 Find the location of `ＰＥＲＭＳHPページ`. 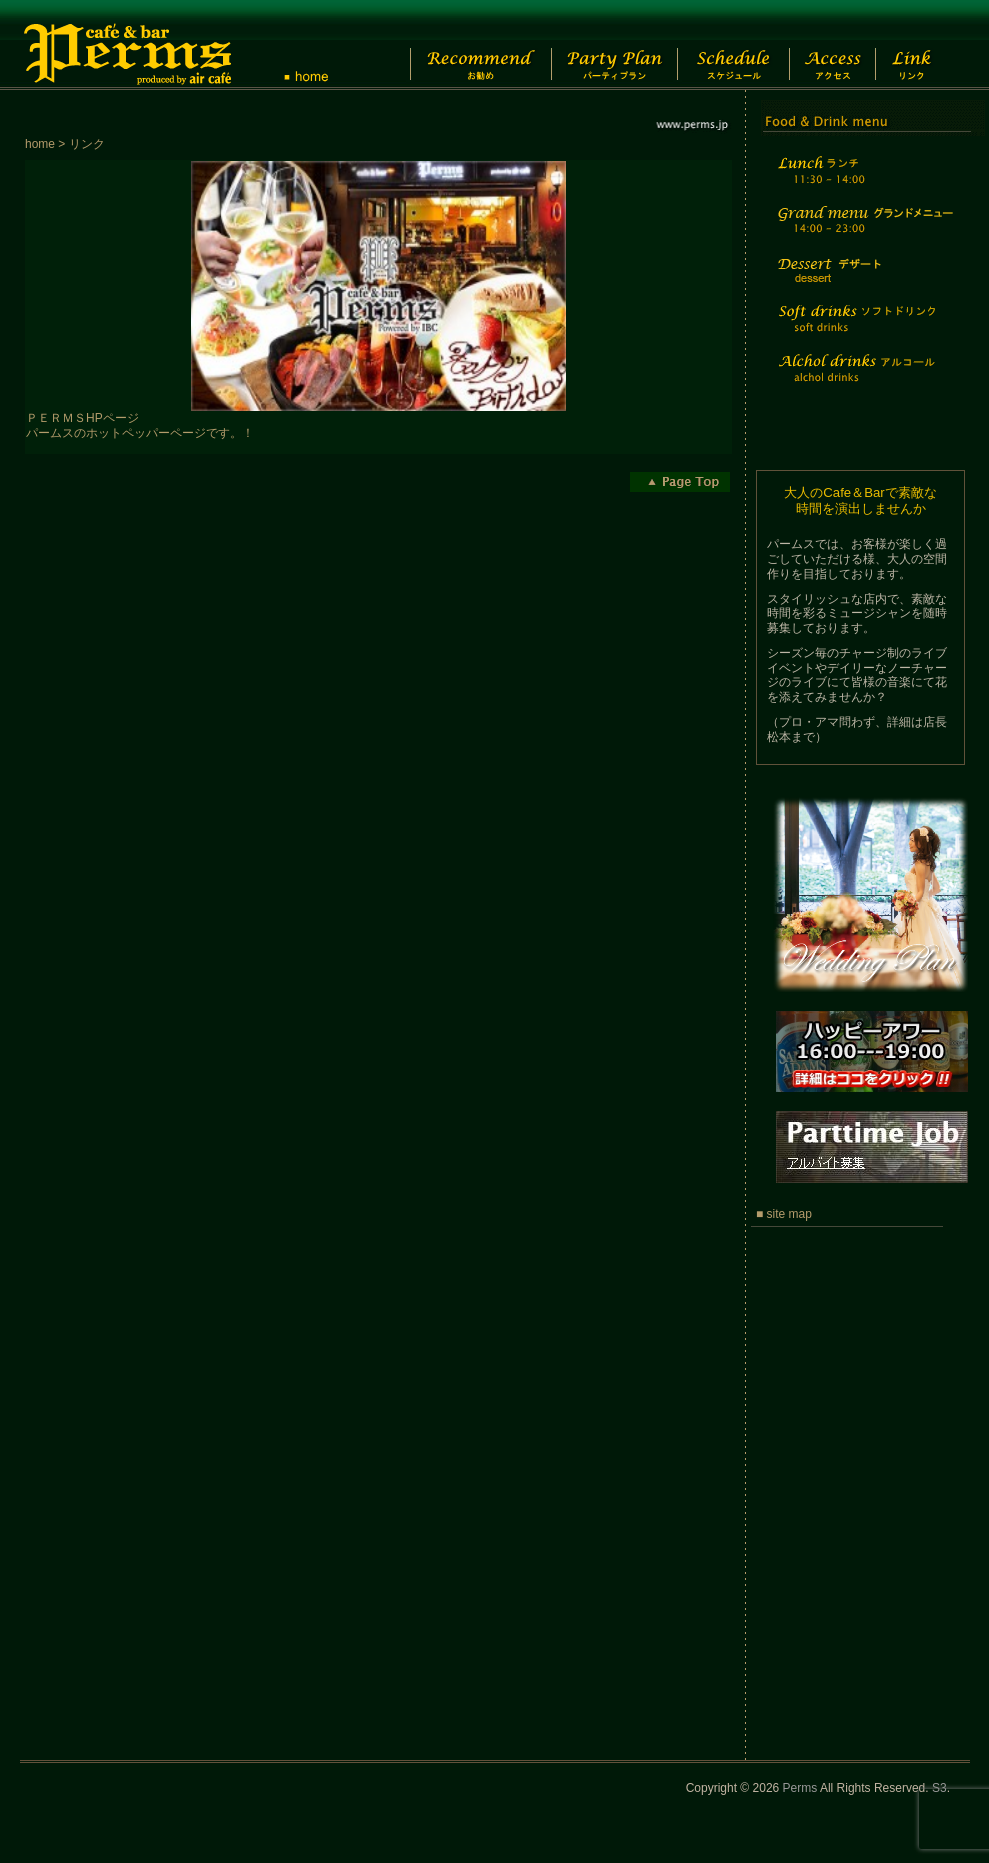

ＰＥＲＭＳHPページ is located at coordinates (82, 418).